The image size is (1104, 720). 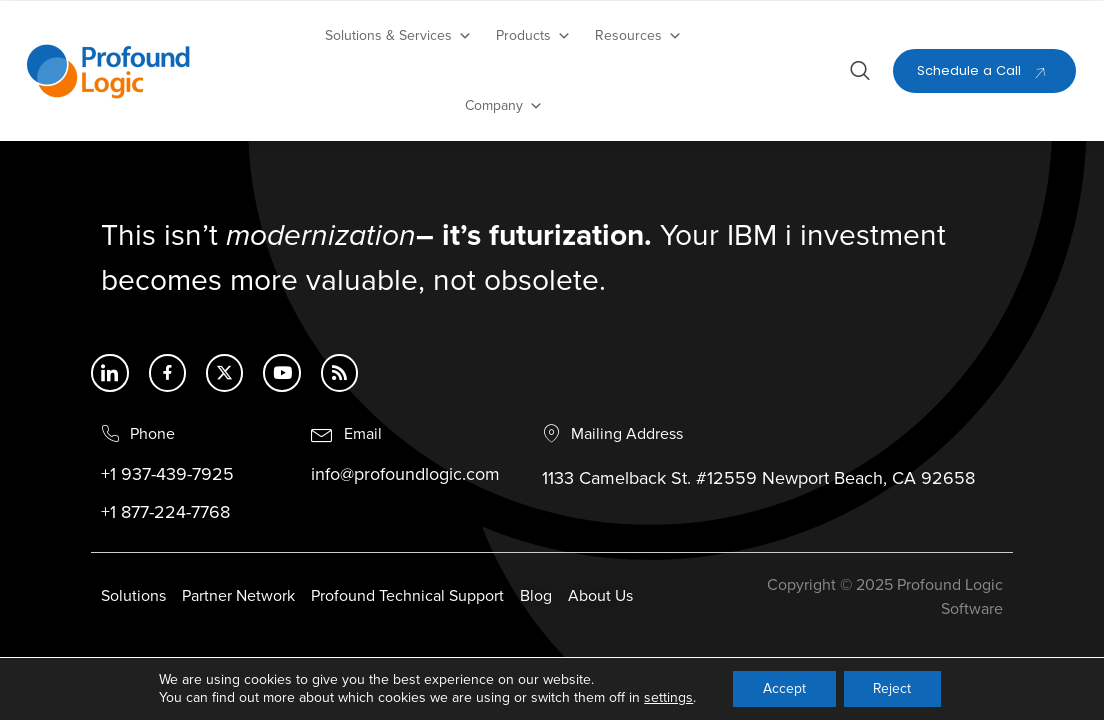 I want to click on [Open search dialog], so click(x=860, y=74).